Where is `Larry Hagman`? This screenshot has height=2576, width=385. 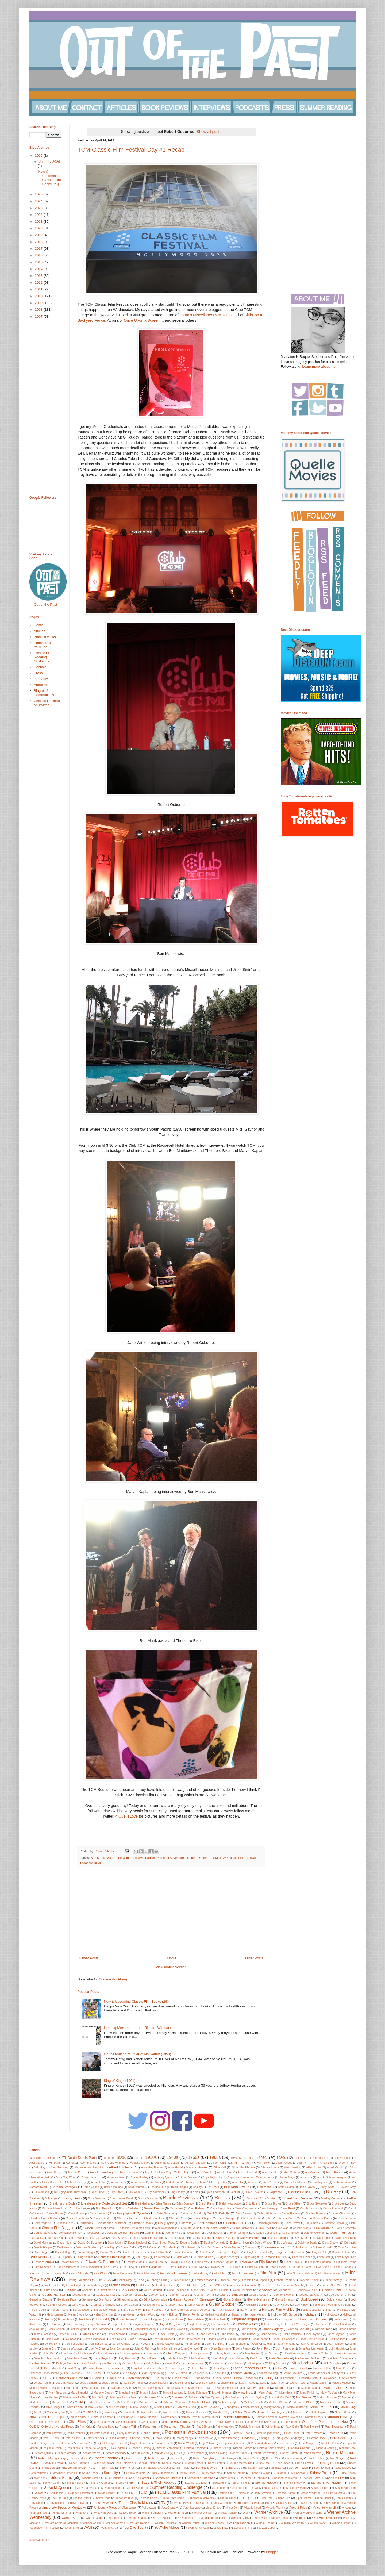
Larry Hagman is located at coordinates (178, 2368).